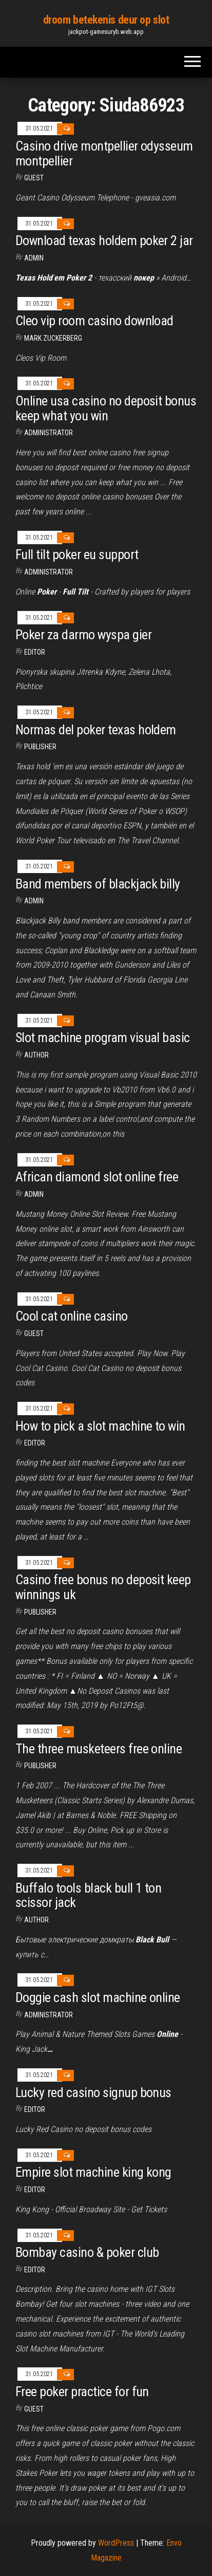 This screenshot has height=2576, width=212. I want to click on Casino free bonus no deposit keep winnings uk, so click(103, 1587).